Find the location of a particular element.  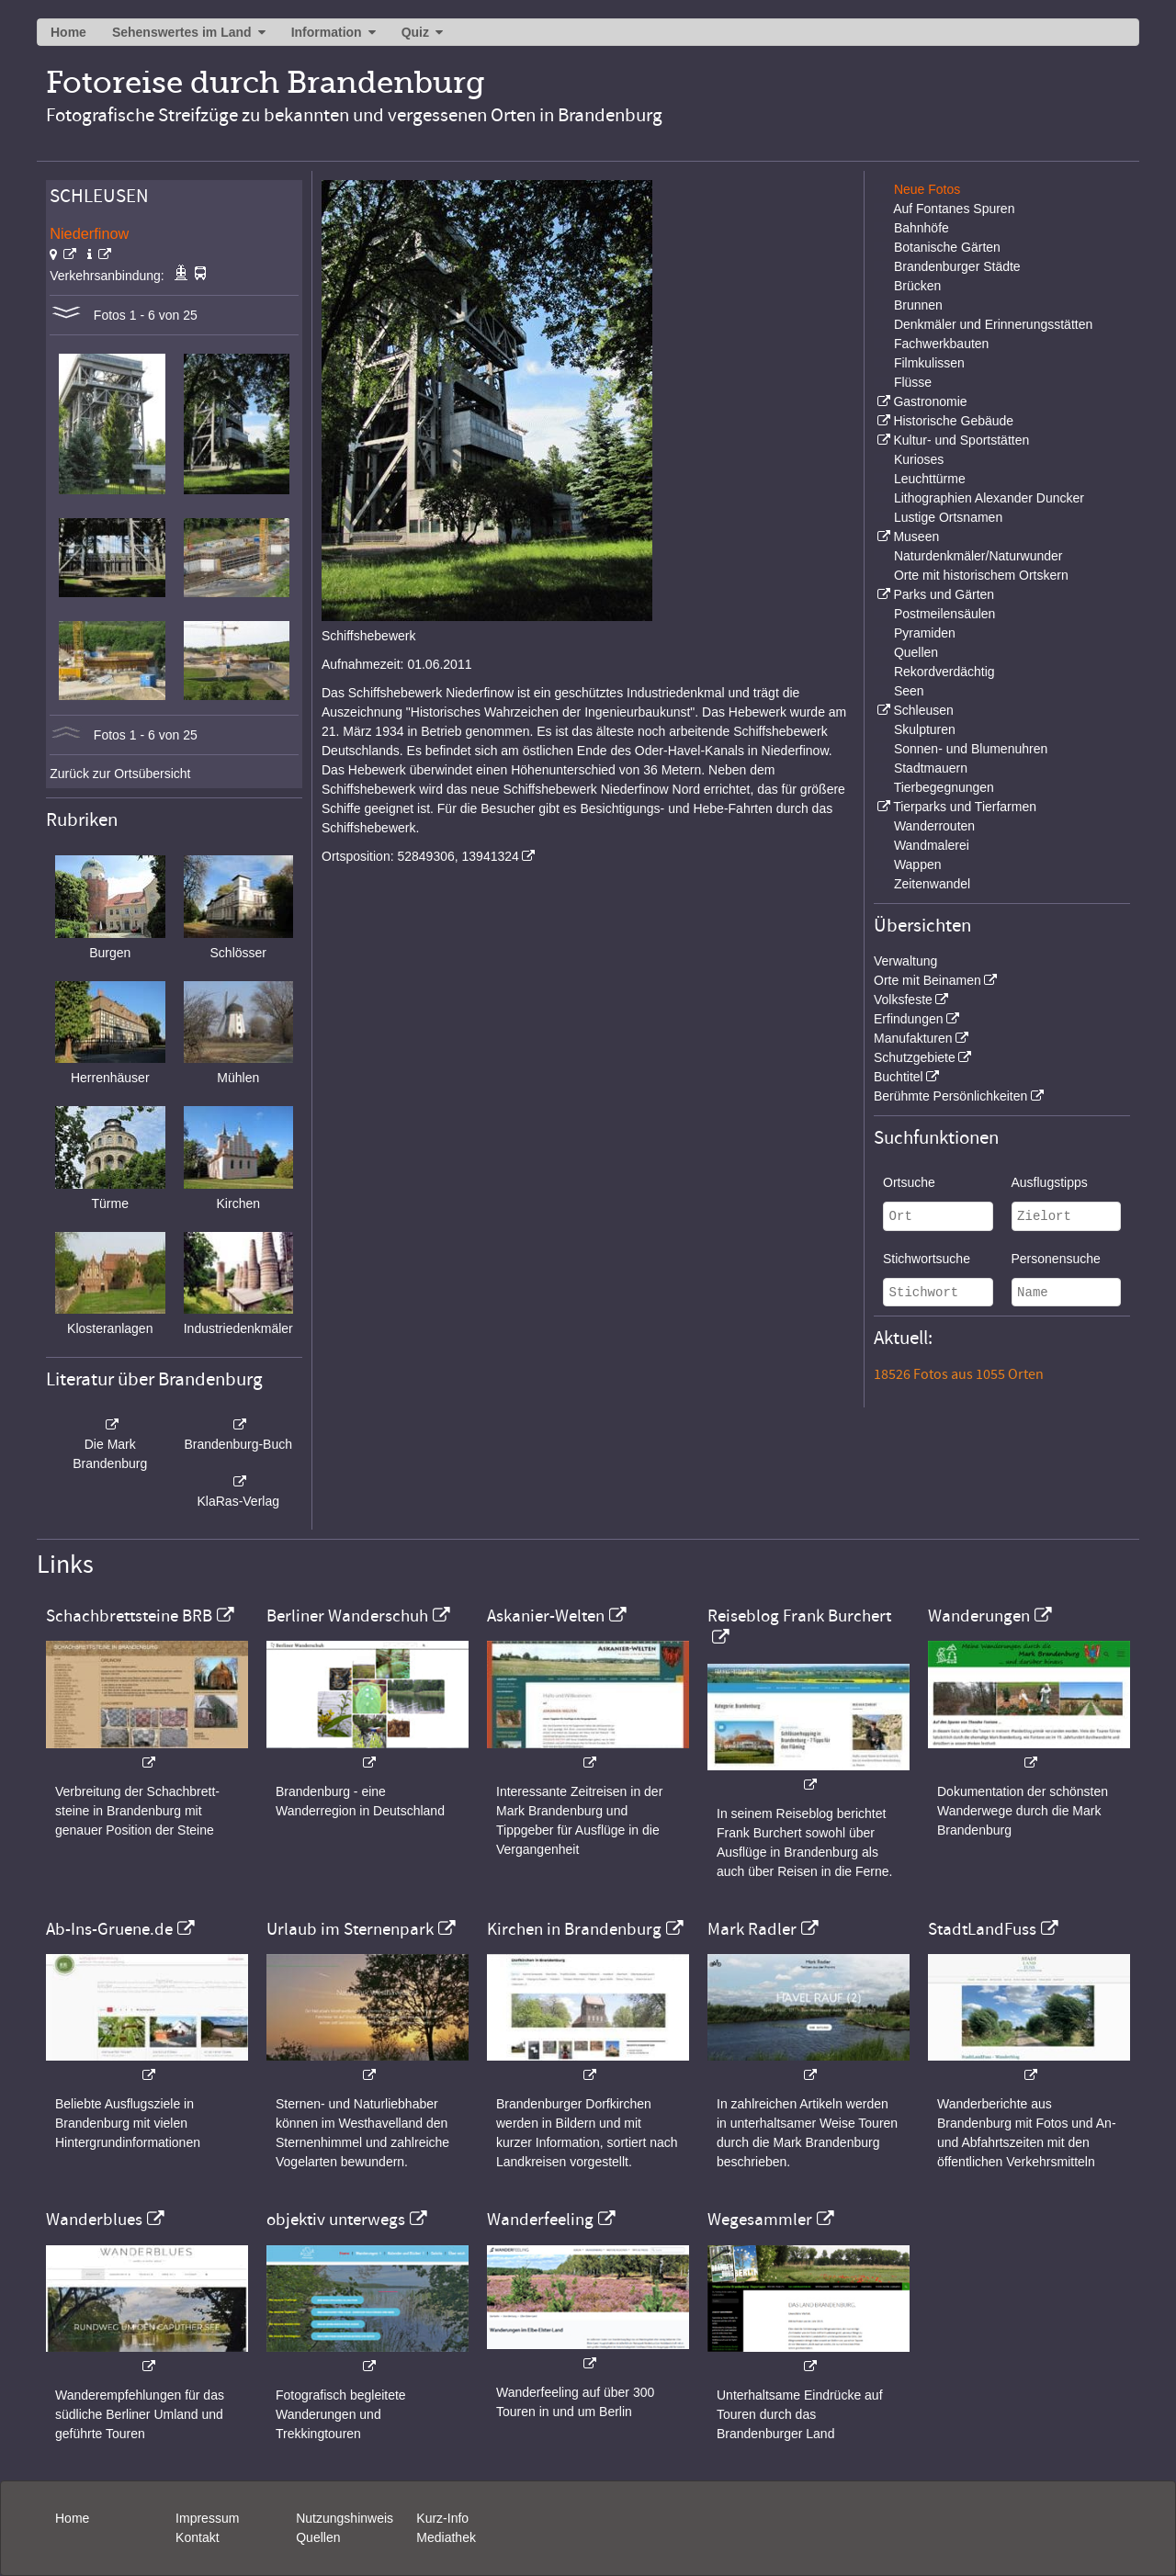

Quellen is located at coordinates (916, 652).